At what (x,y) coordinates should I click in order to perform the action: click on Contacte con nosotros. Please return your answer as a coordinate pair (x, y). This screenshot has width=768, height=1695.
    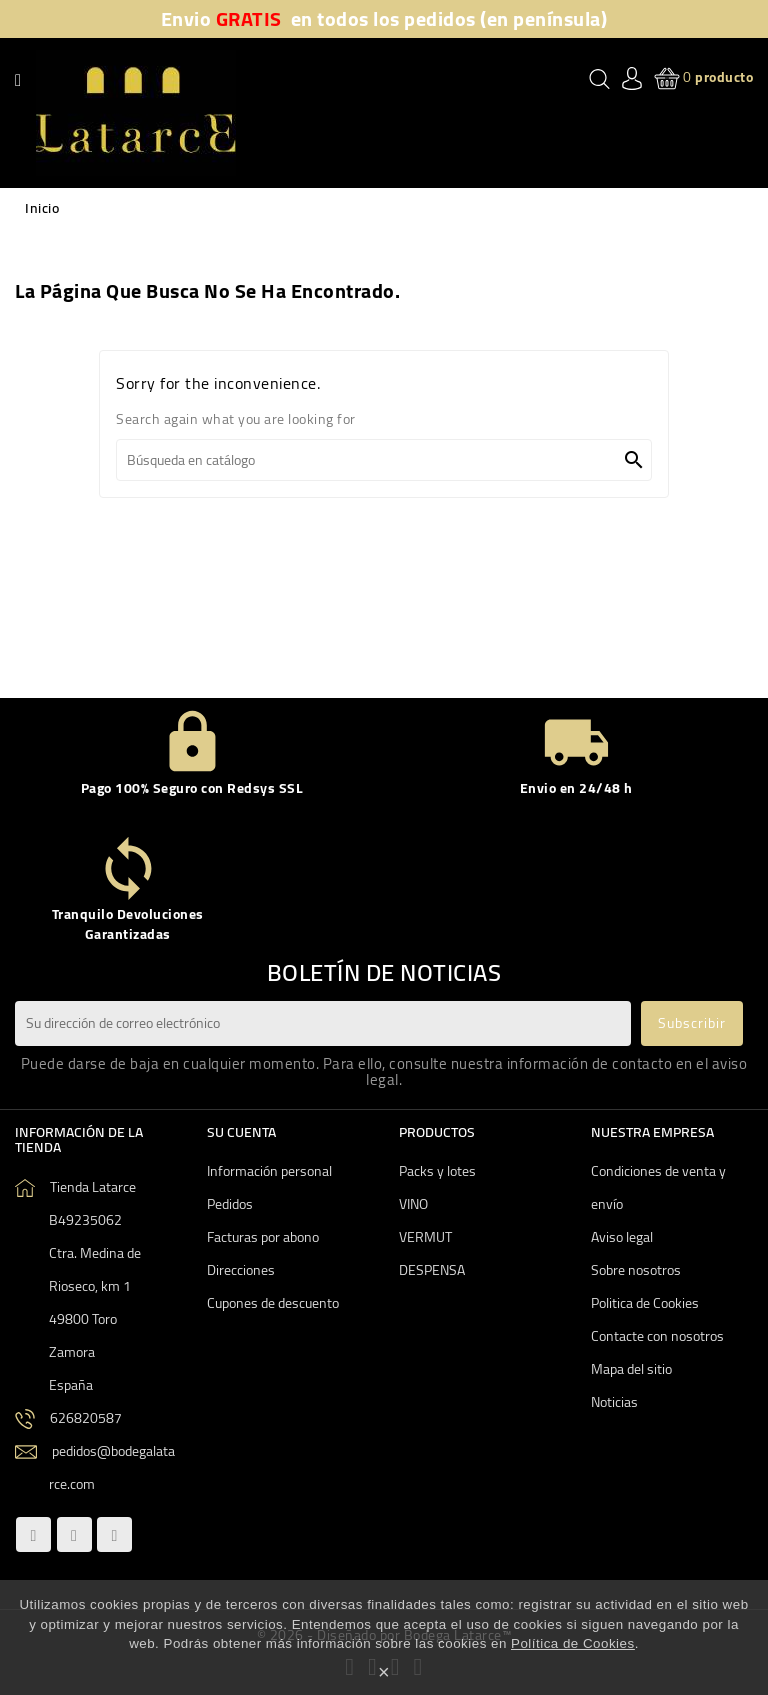
    Looking at the image, I should click on (657, 1336).